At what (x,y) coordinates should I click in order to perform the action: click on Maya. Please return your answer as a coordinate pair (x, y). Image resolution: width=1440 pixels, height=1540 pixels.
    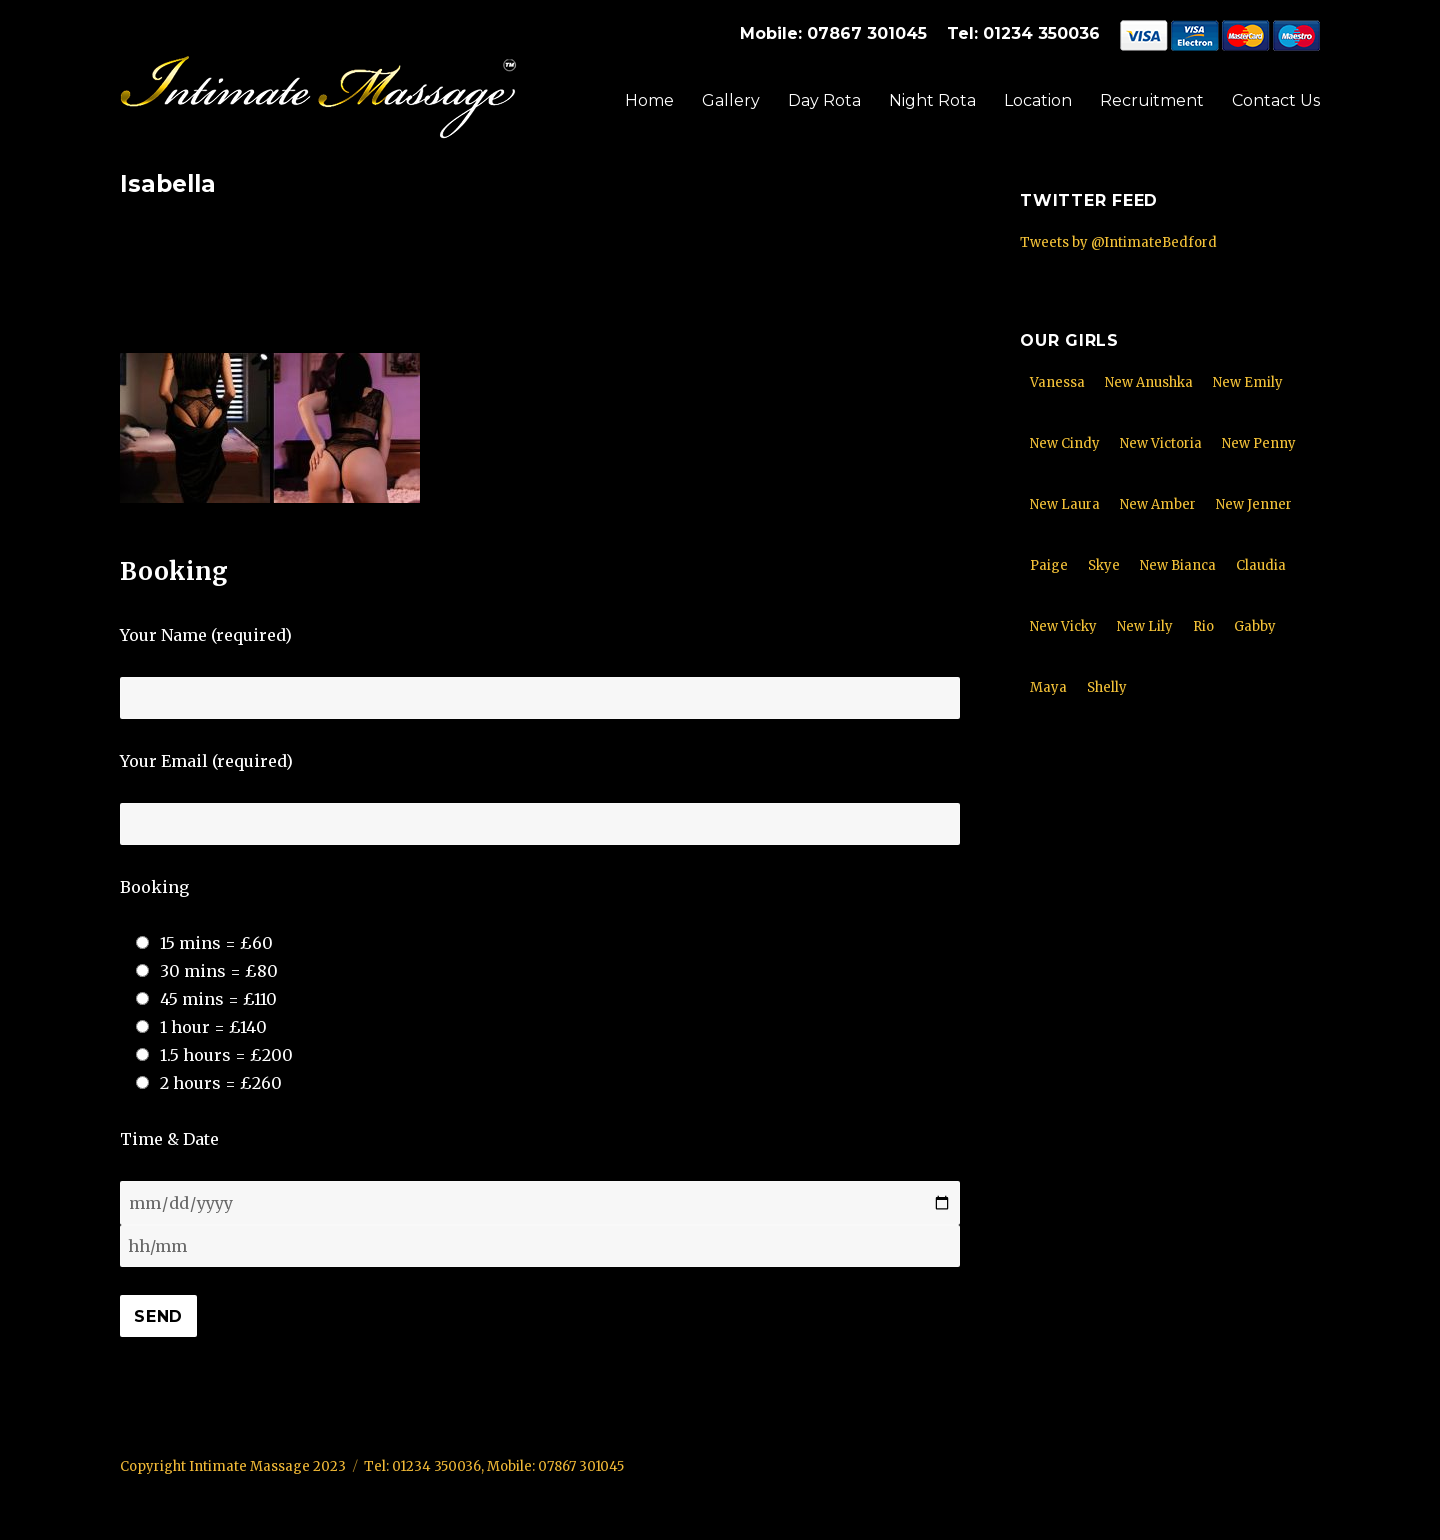
    Looking at the image, I should click on (1048, 687).